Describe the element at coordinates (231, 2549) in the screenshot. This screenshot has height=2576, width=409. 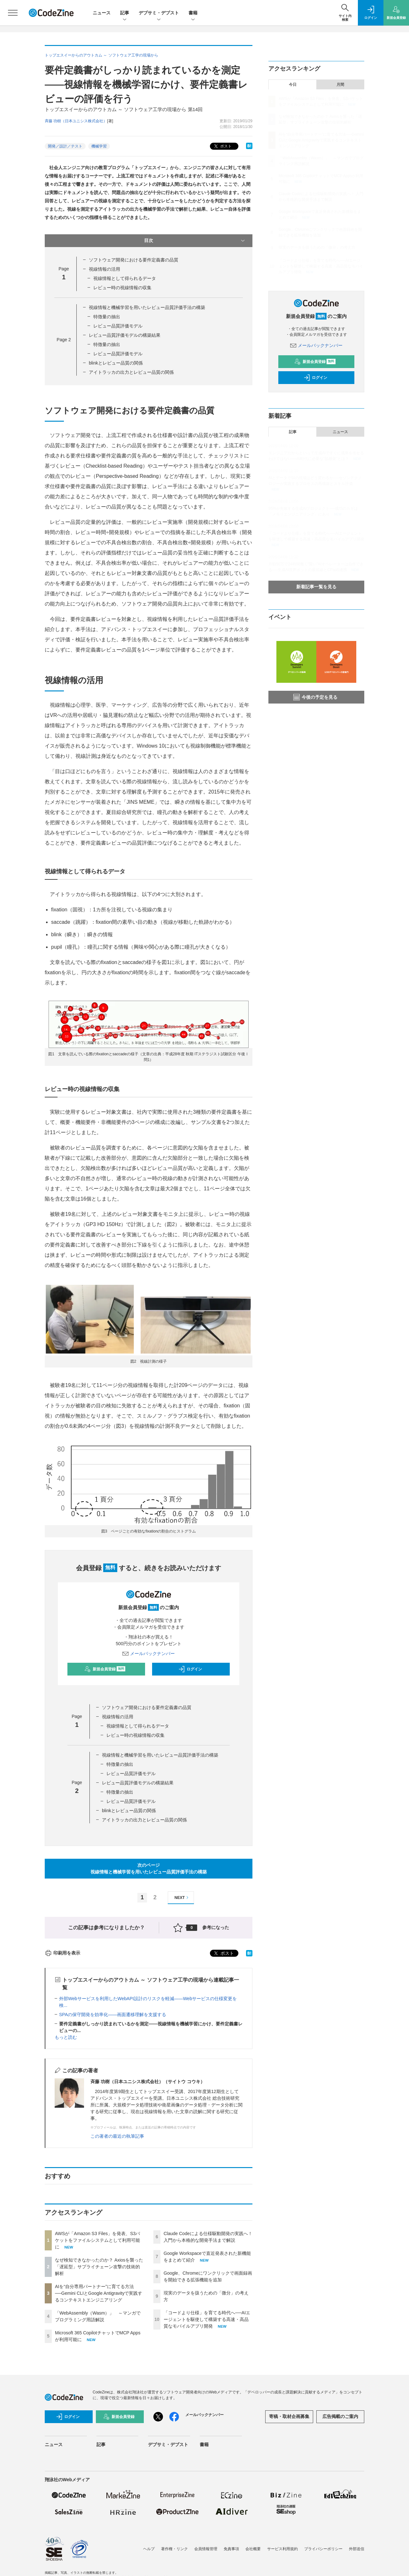
I see `免責事項` at that location.